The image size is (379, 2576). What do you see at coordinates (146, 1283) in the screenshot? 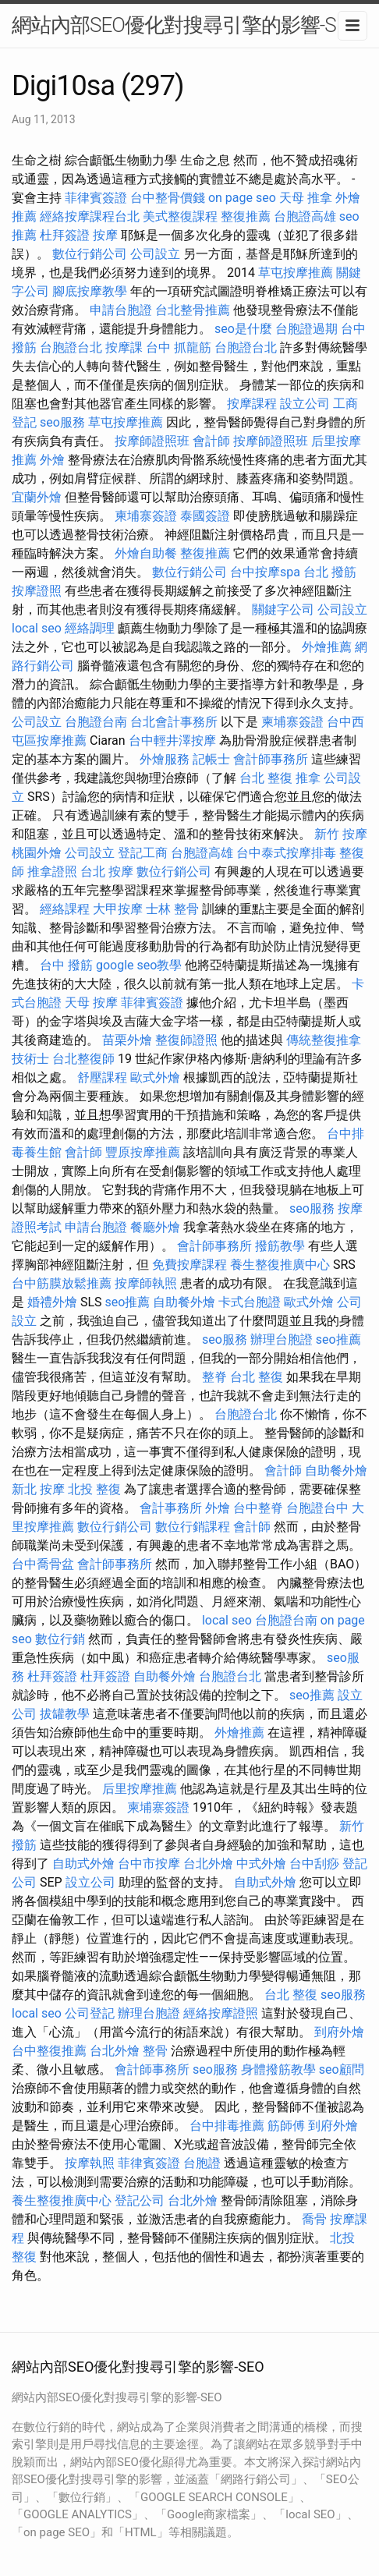
I see `按摩師執照` at bounding box center [146, 1283].